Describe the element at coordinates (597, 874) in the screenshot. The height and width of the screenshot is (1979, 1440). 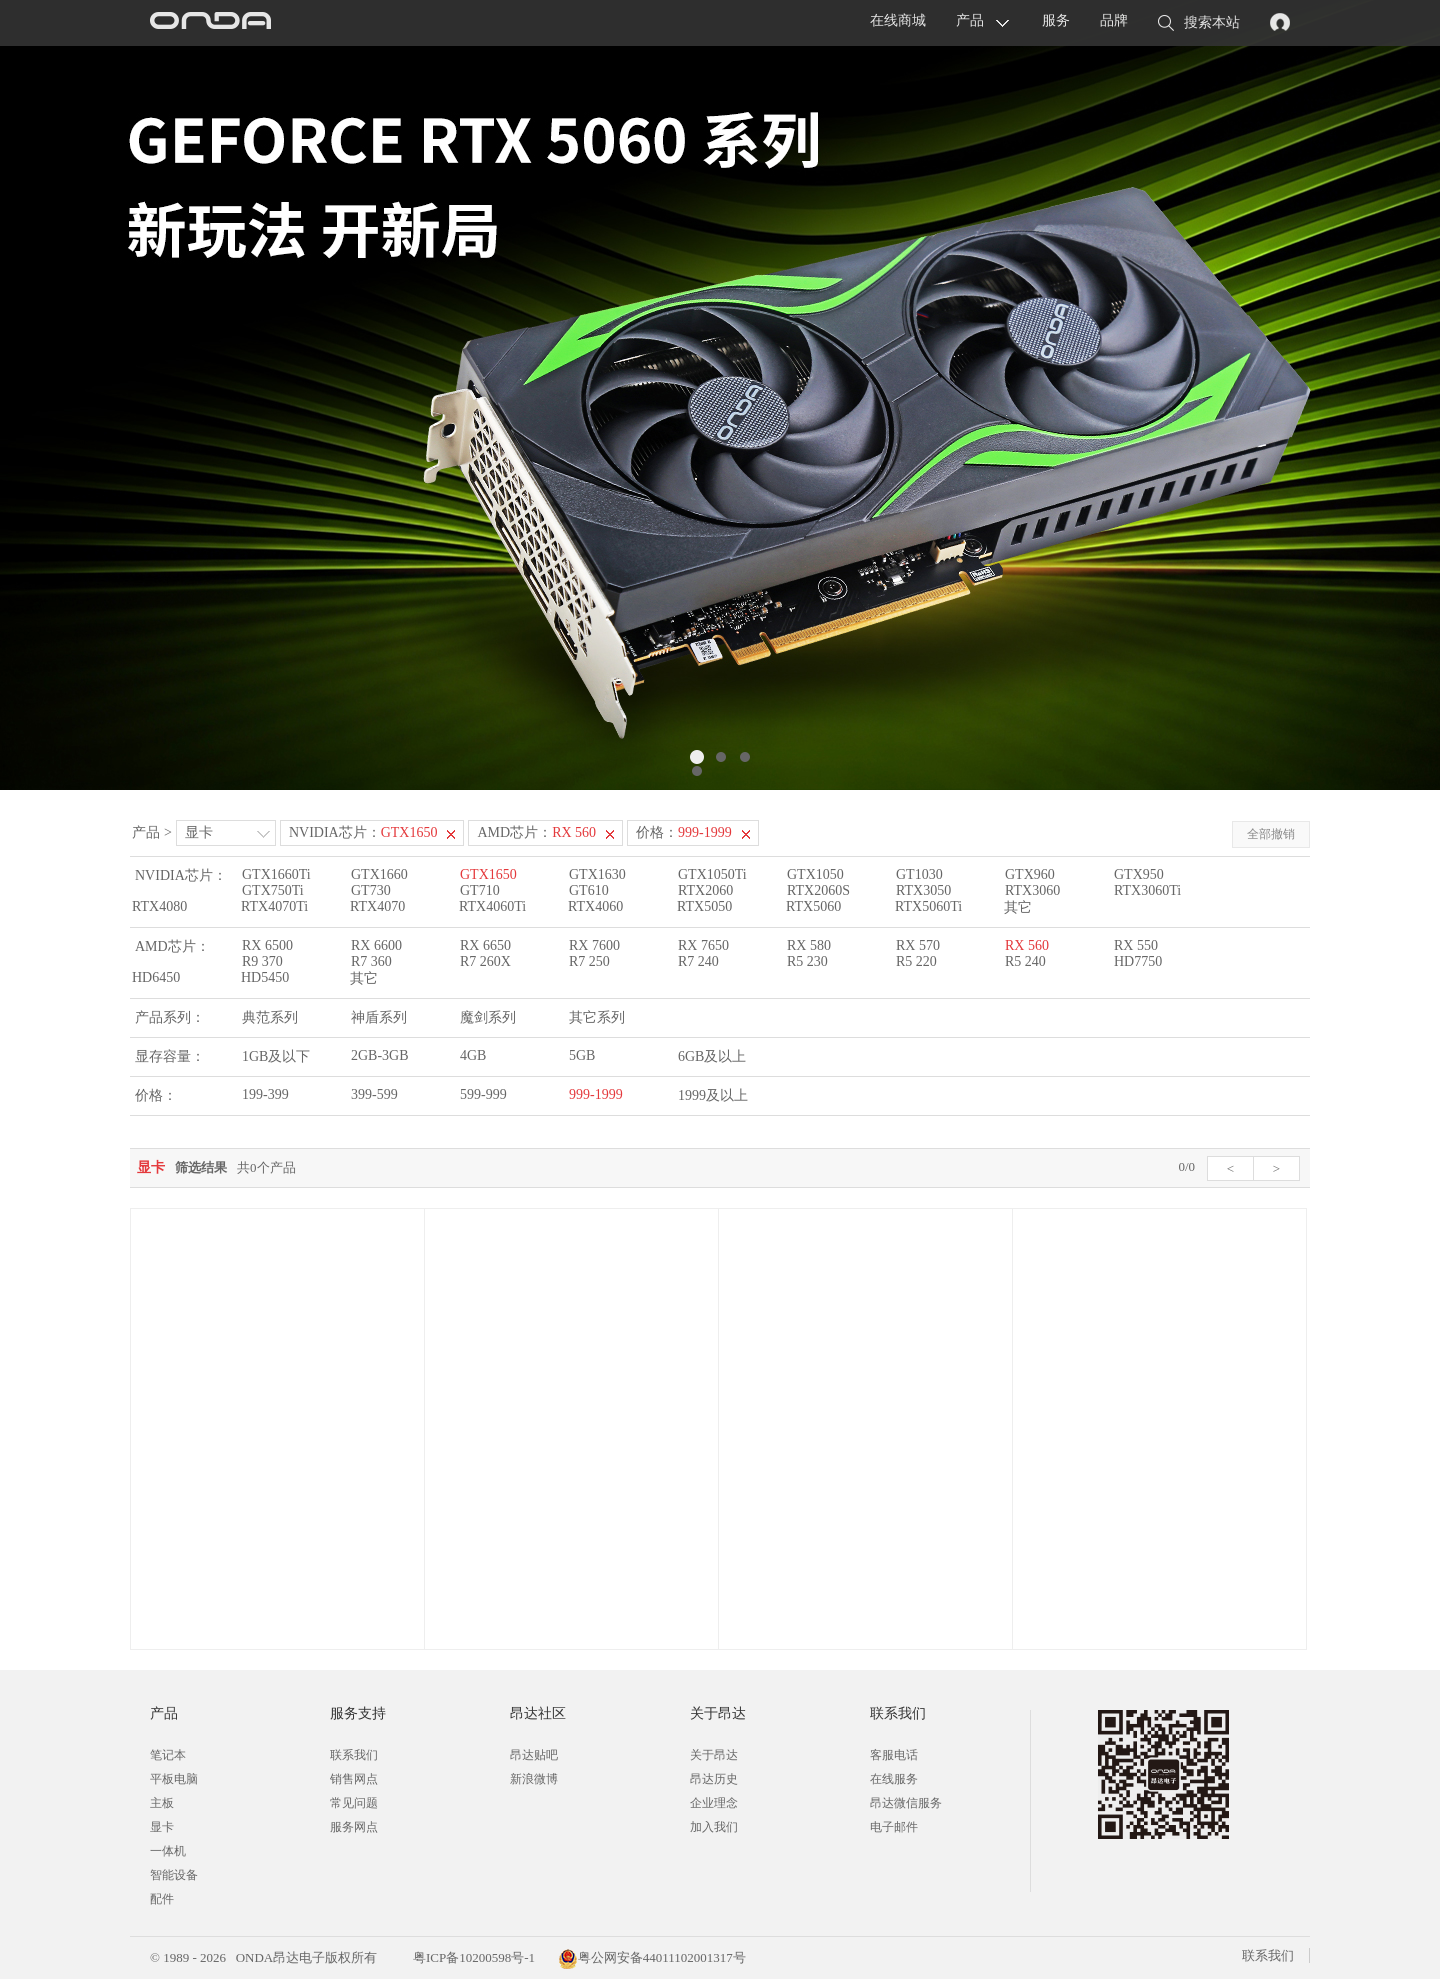
I see `GTX1630` at that location.